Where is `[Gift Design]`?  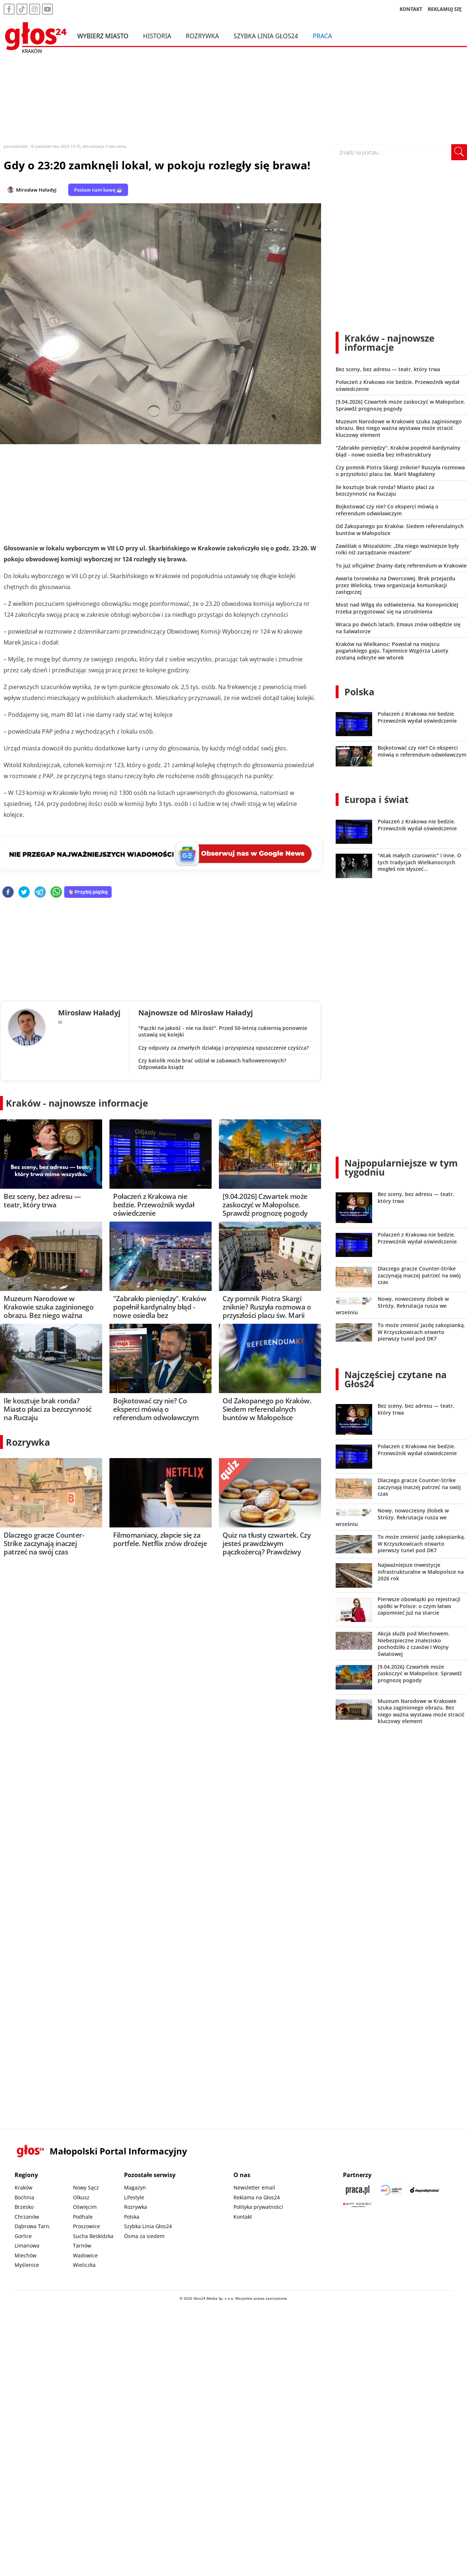
[Gift Design] is located at coordinates (357, 2204).